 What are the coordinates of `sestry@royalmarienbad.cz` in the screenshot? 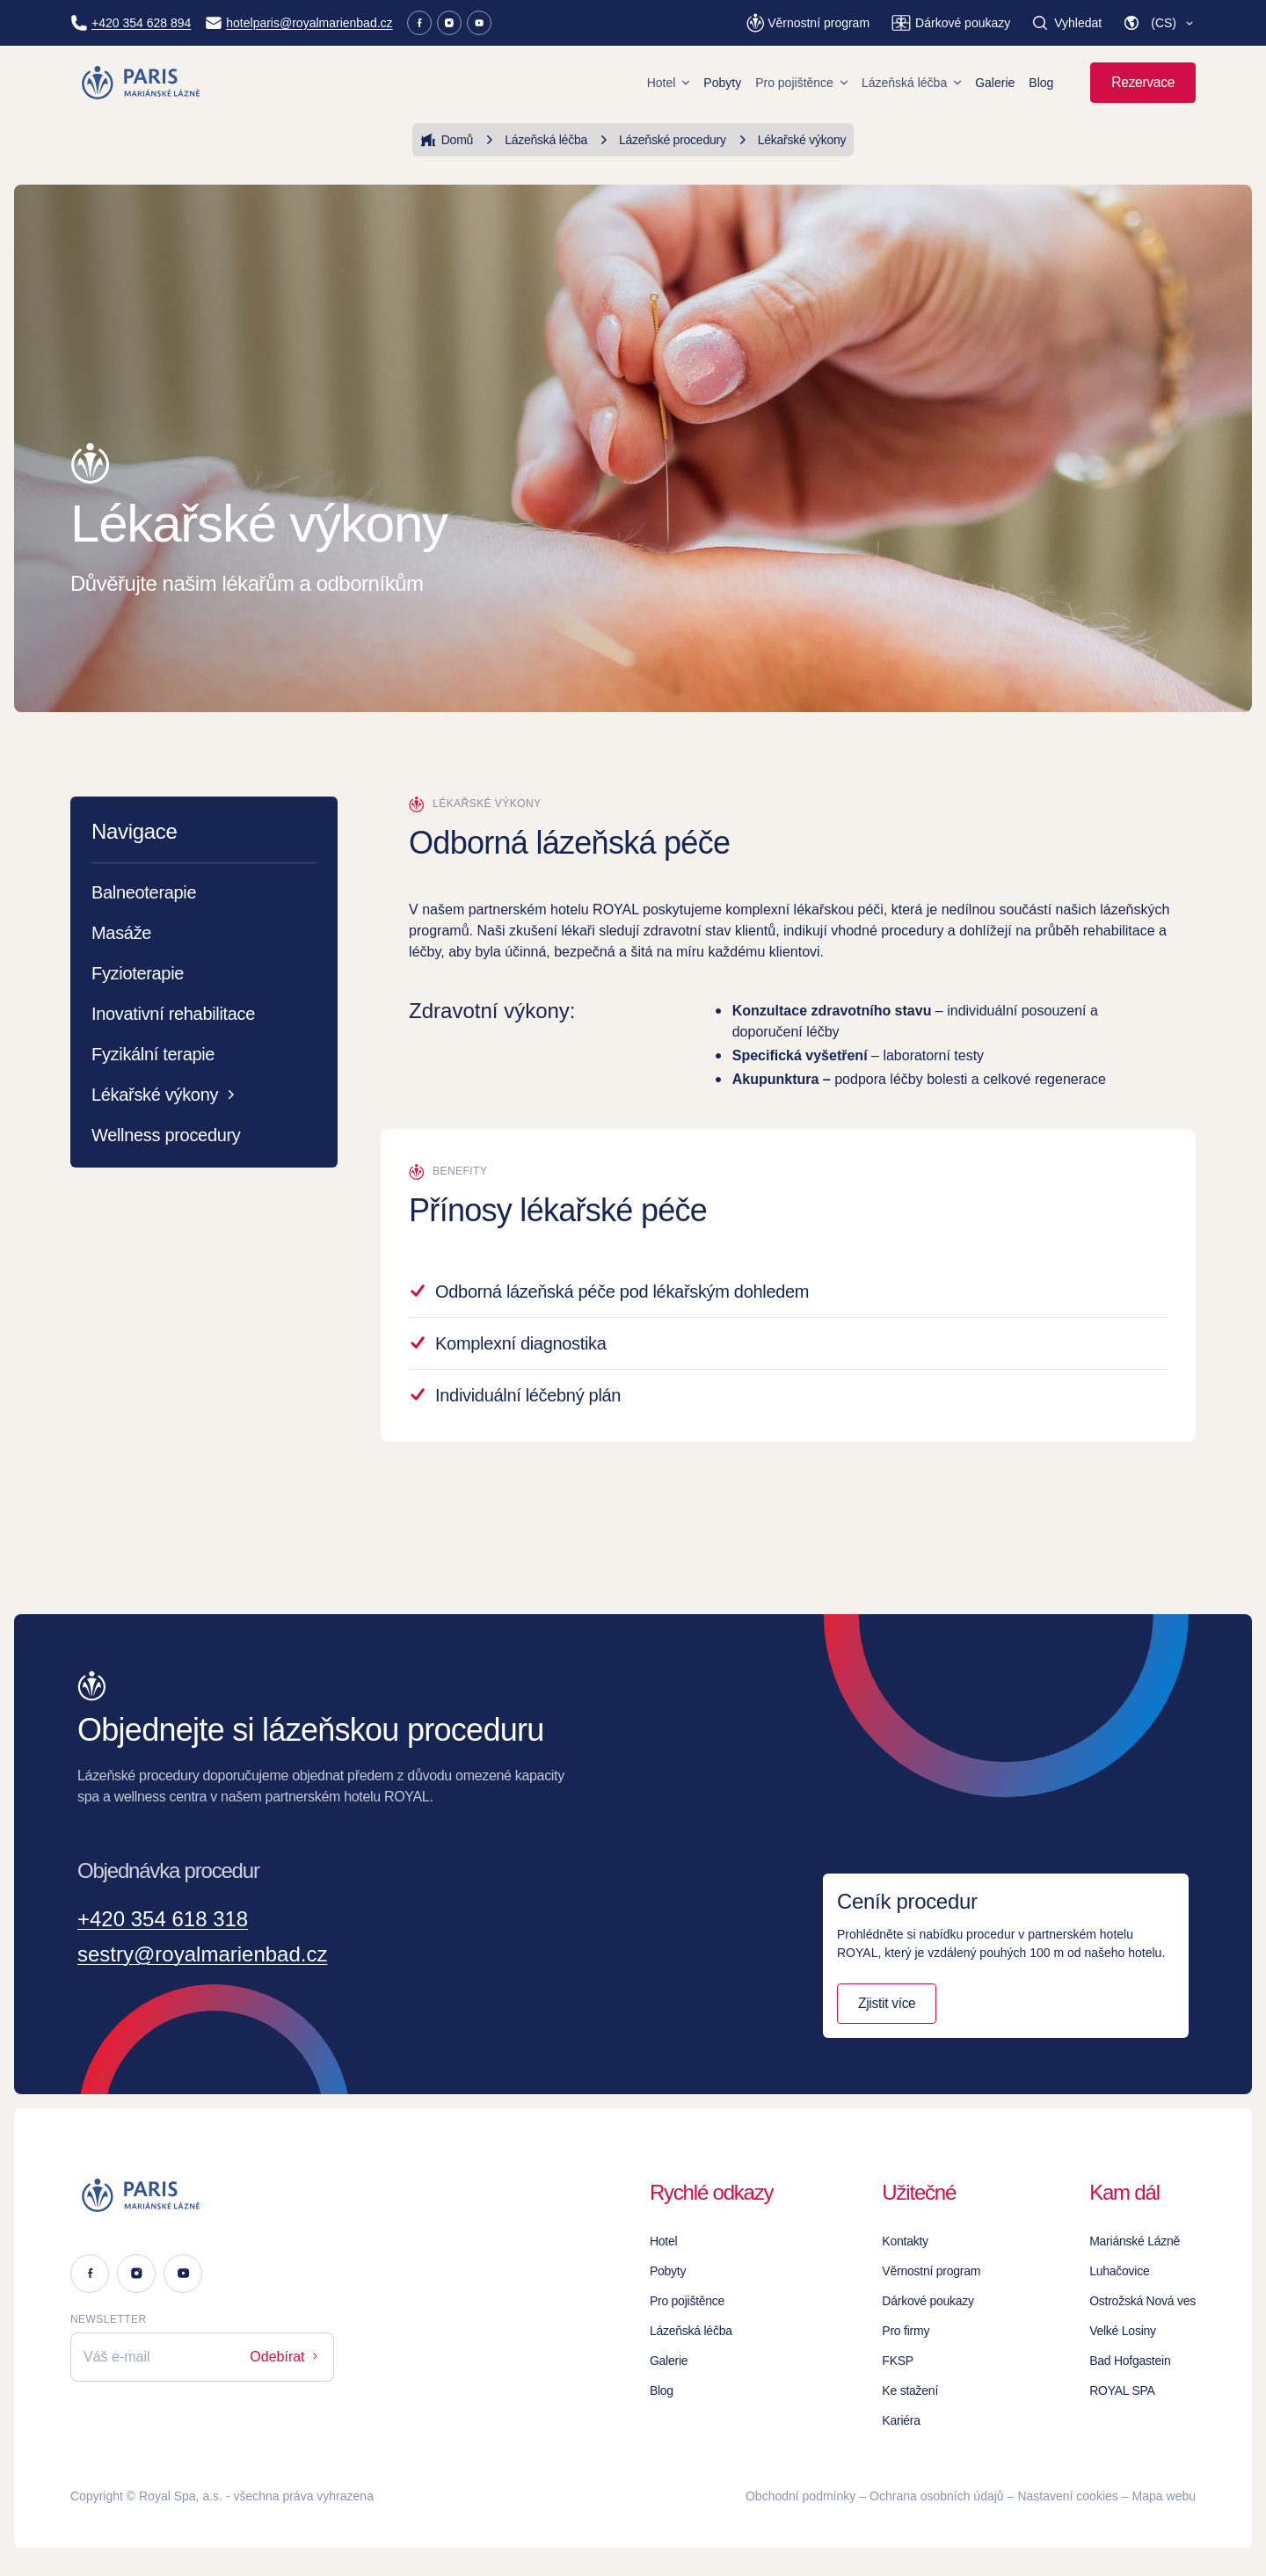 It's located at (202, 1954).